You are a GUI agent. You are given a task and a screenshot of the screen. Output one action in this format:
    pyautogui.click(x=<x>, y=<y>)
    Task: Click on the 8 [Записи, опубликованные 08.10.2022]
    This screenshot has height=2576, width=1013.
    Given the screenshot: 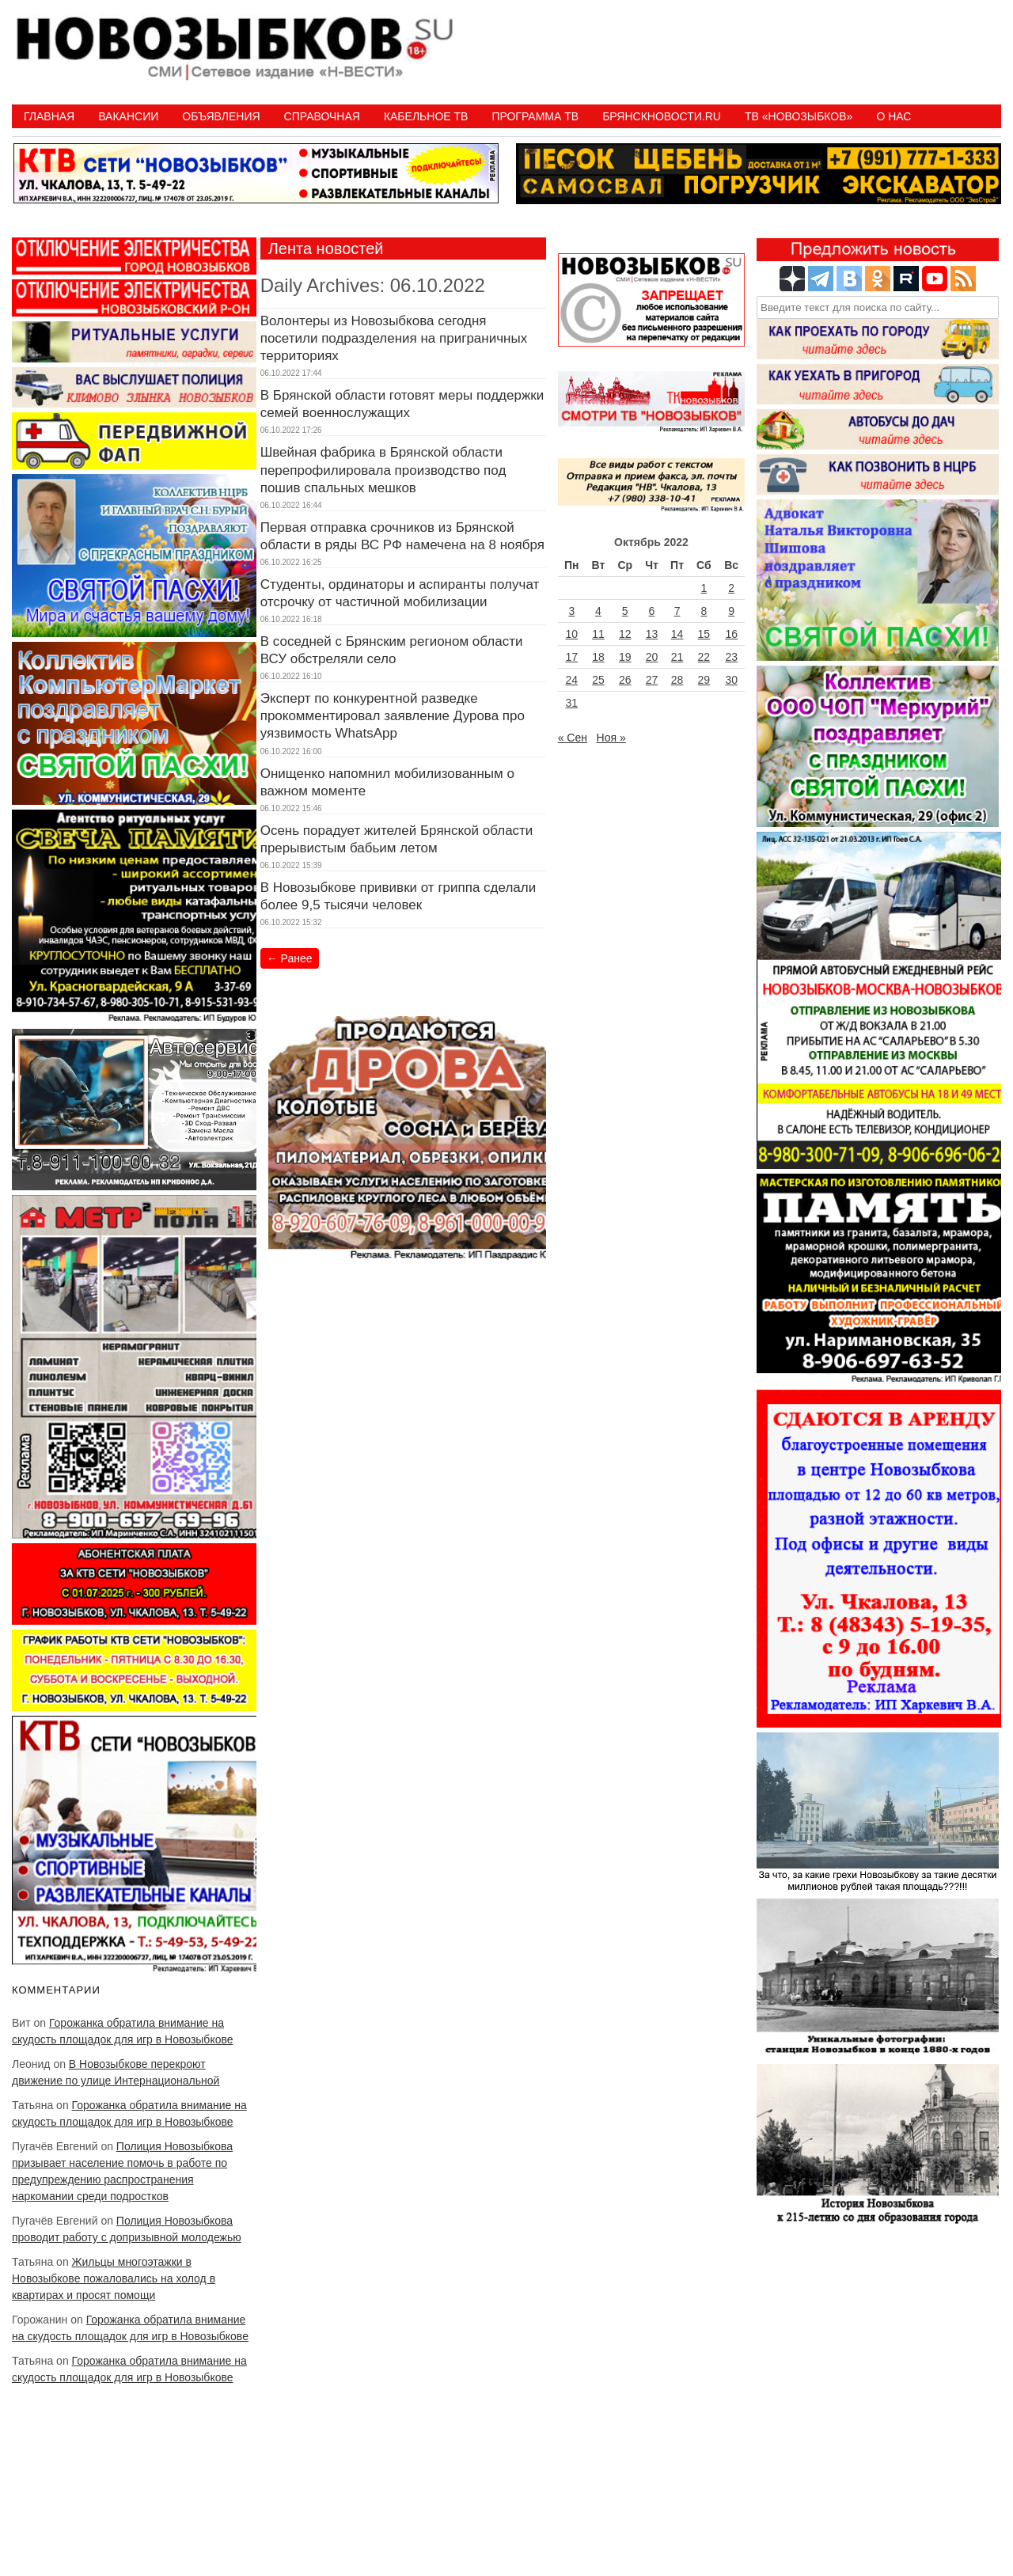 What is the action you would take?
    pyautogui.click(x=703, y=611)
    